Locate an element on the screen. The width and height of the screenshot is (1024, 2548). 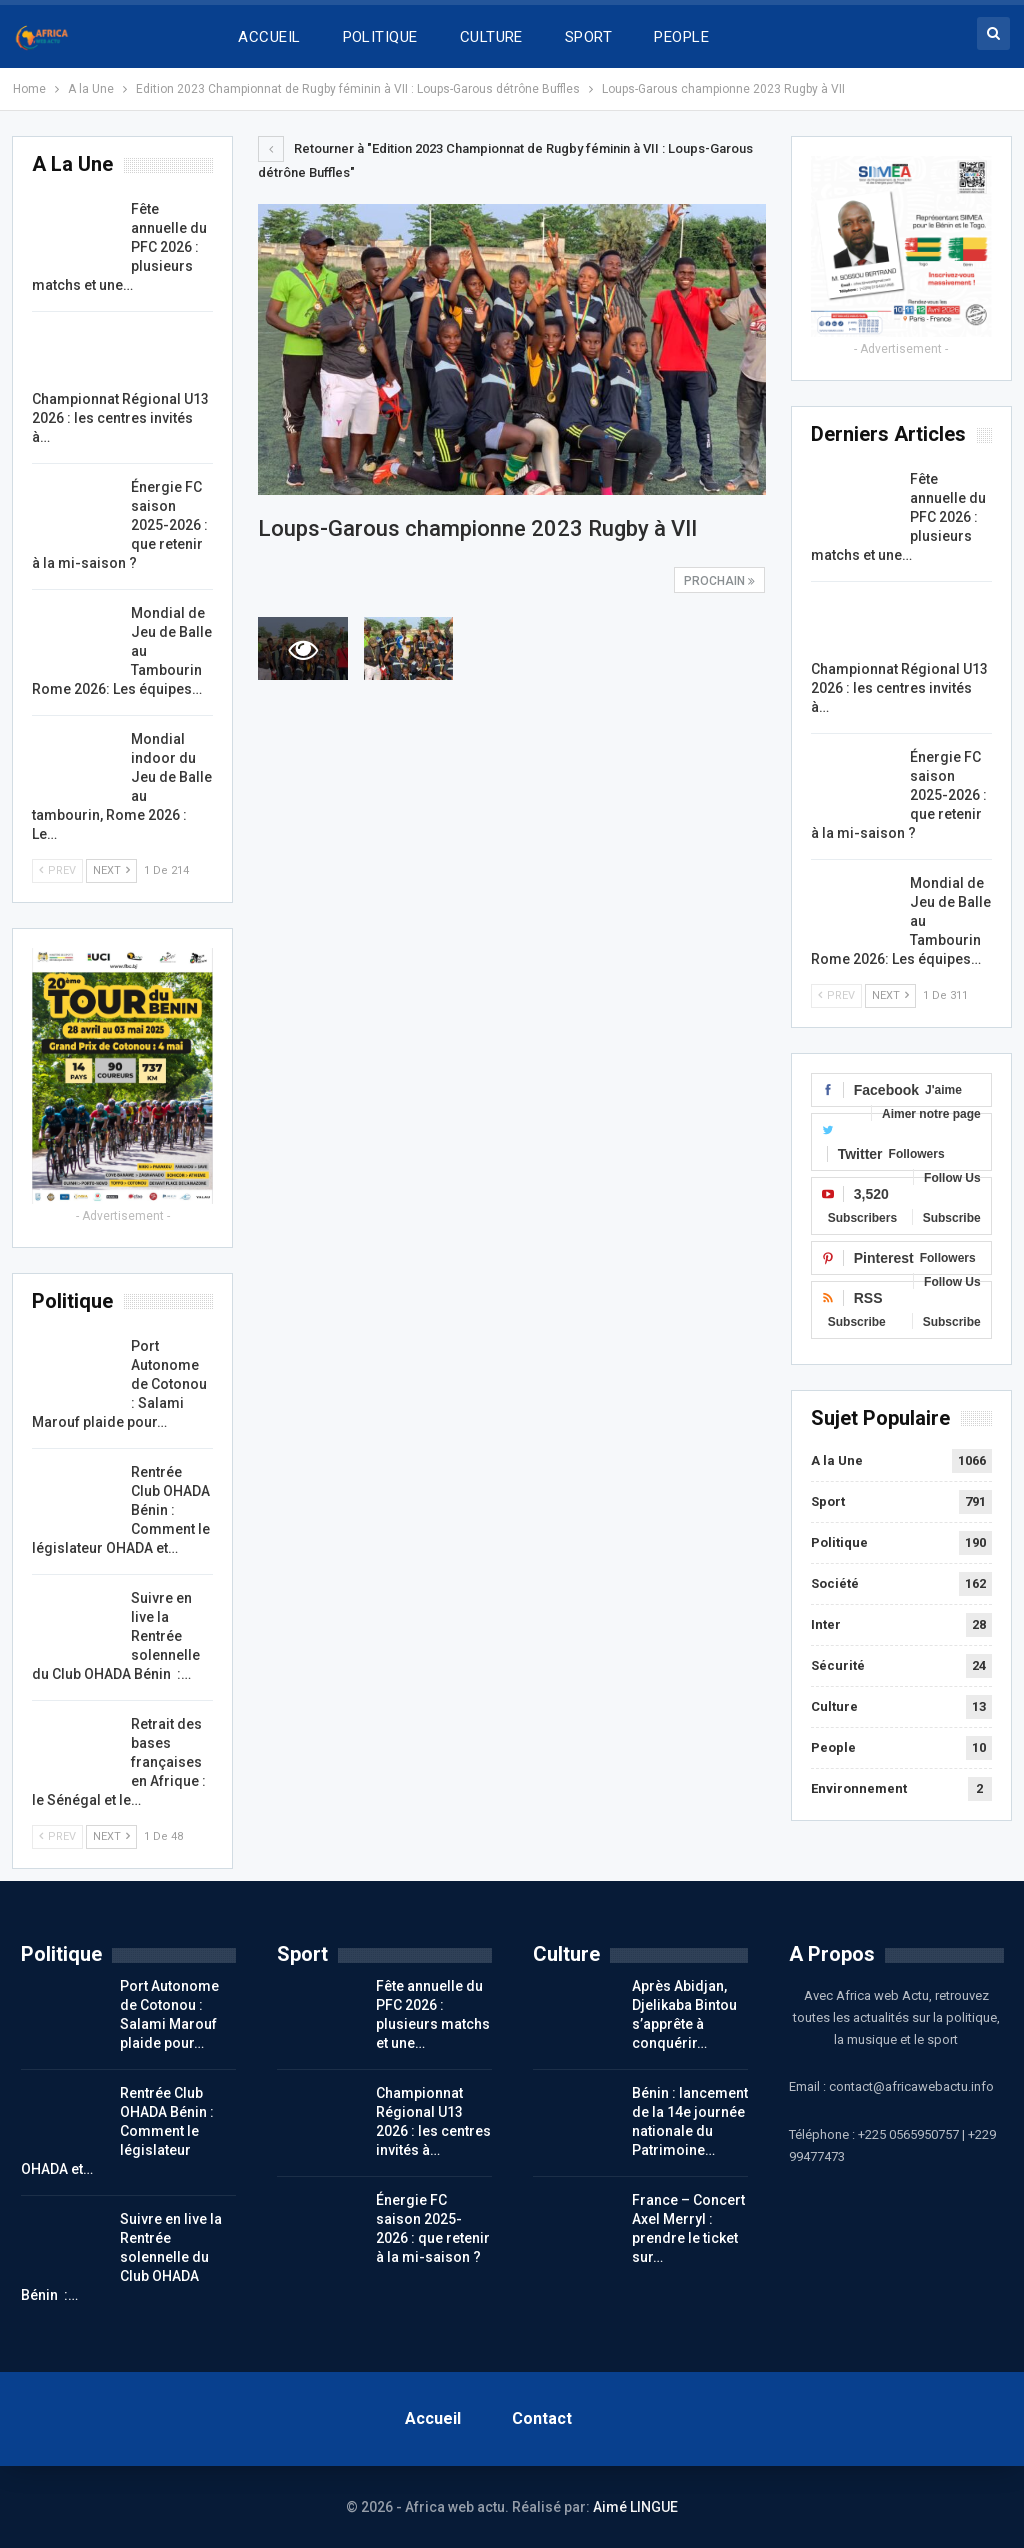
People is located at coordinates (833, 1747).